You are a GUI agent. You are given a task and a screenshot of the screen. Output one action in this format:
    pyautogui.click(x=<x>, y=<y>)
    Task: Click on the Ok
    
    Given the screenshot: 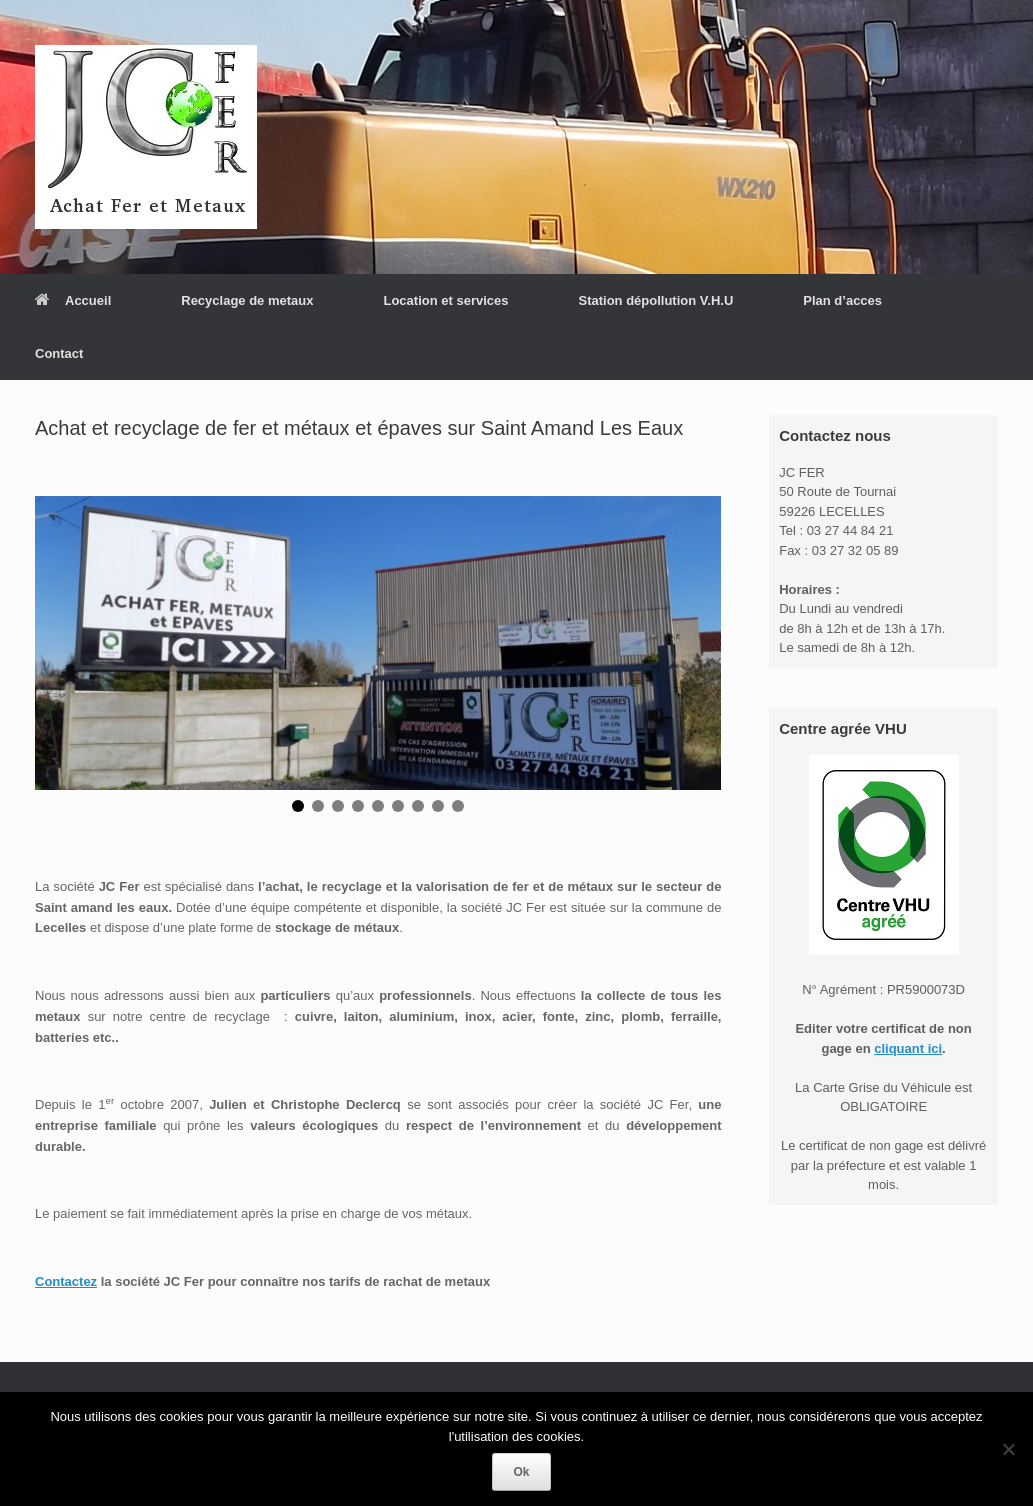 What is the action you would take?
    pyautogui.click(x=521, y=1472)
    